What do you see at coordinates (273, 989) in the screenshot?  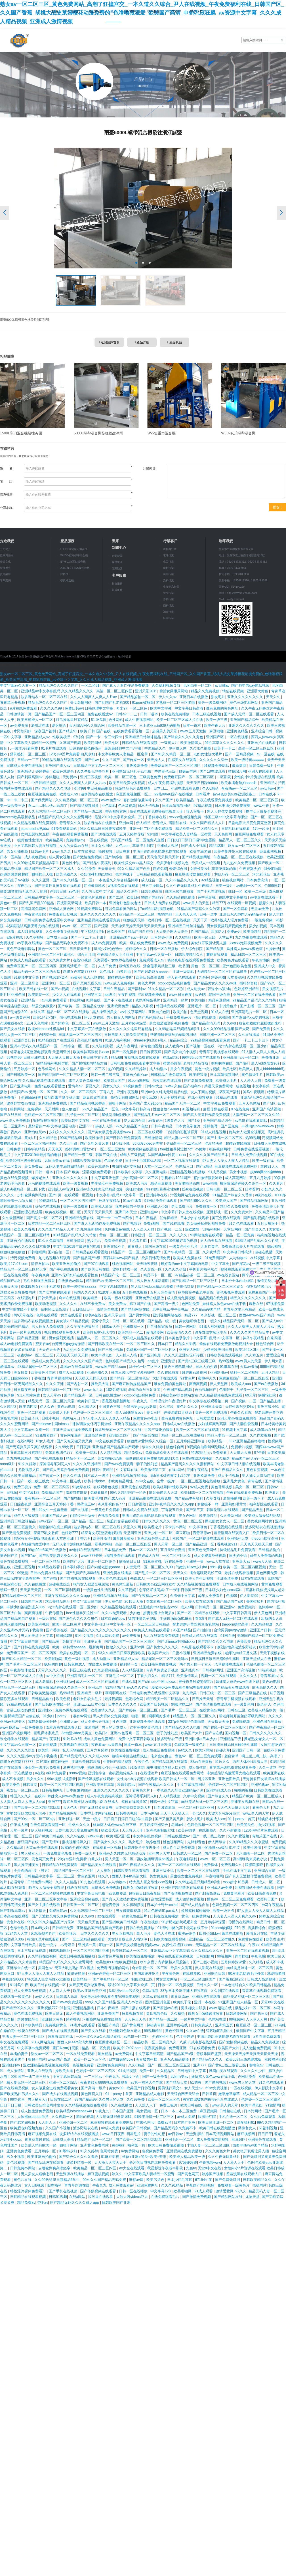 I see `美女视频毛片` at bounding box center [273, 989].